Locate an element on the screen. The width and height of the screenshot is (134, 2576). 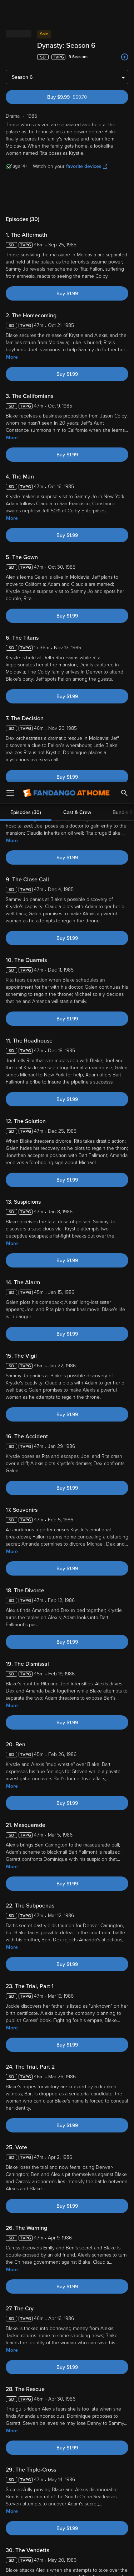
Continue is located at coordinates (67, 2564).